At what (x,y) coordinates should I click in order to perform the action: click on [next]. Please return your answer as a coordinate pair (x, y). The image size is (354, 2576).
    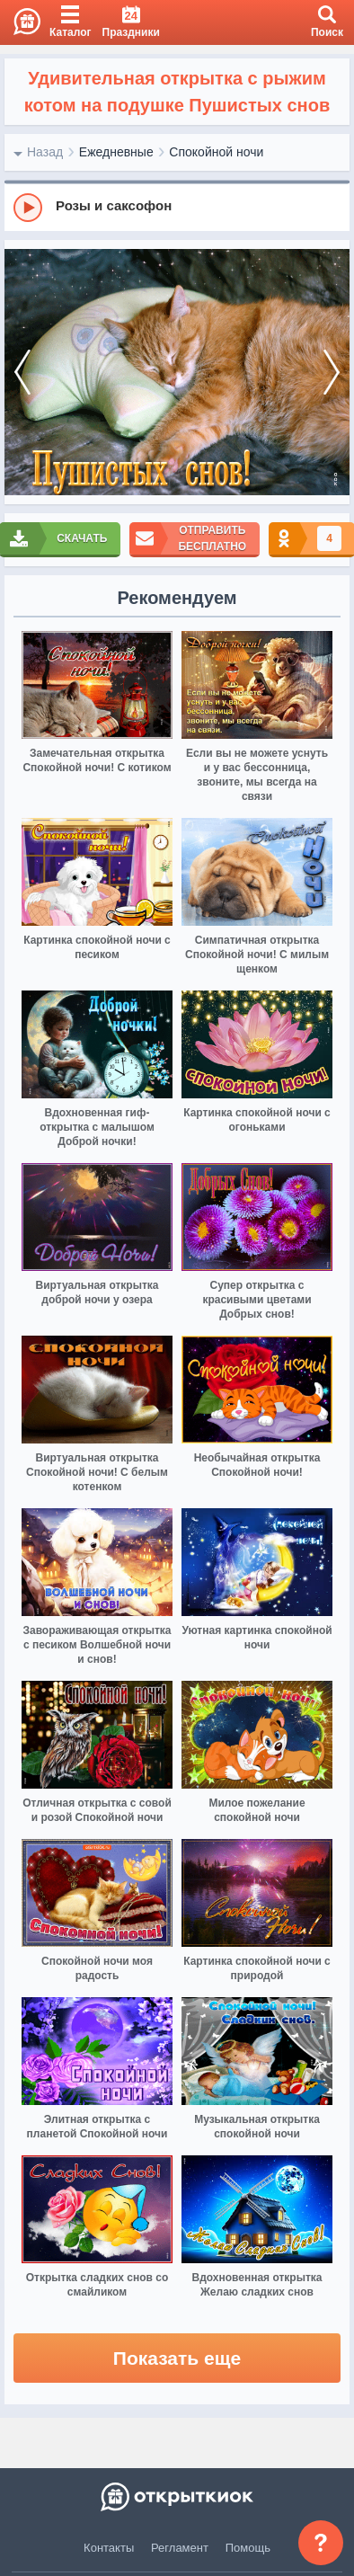
    Looking at the image, I should click on (331, 372).